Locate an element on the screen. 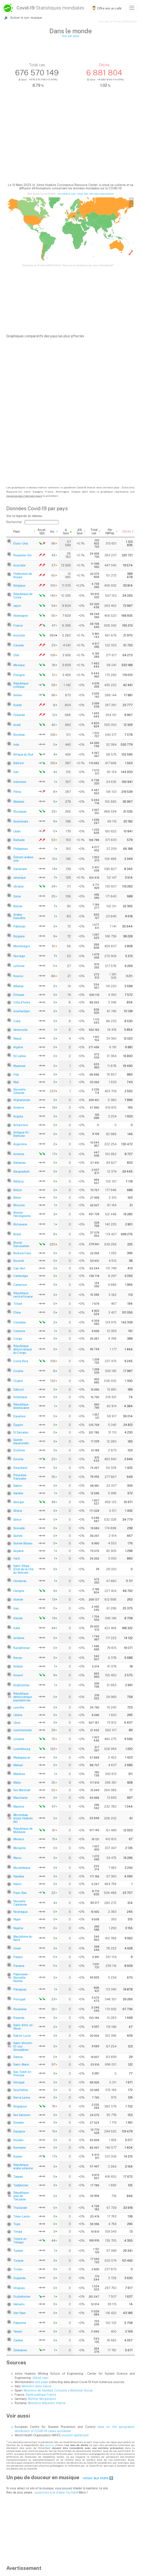  République démocratique populaire lao is located at coordinates (22, 1677).